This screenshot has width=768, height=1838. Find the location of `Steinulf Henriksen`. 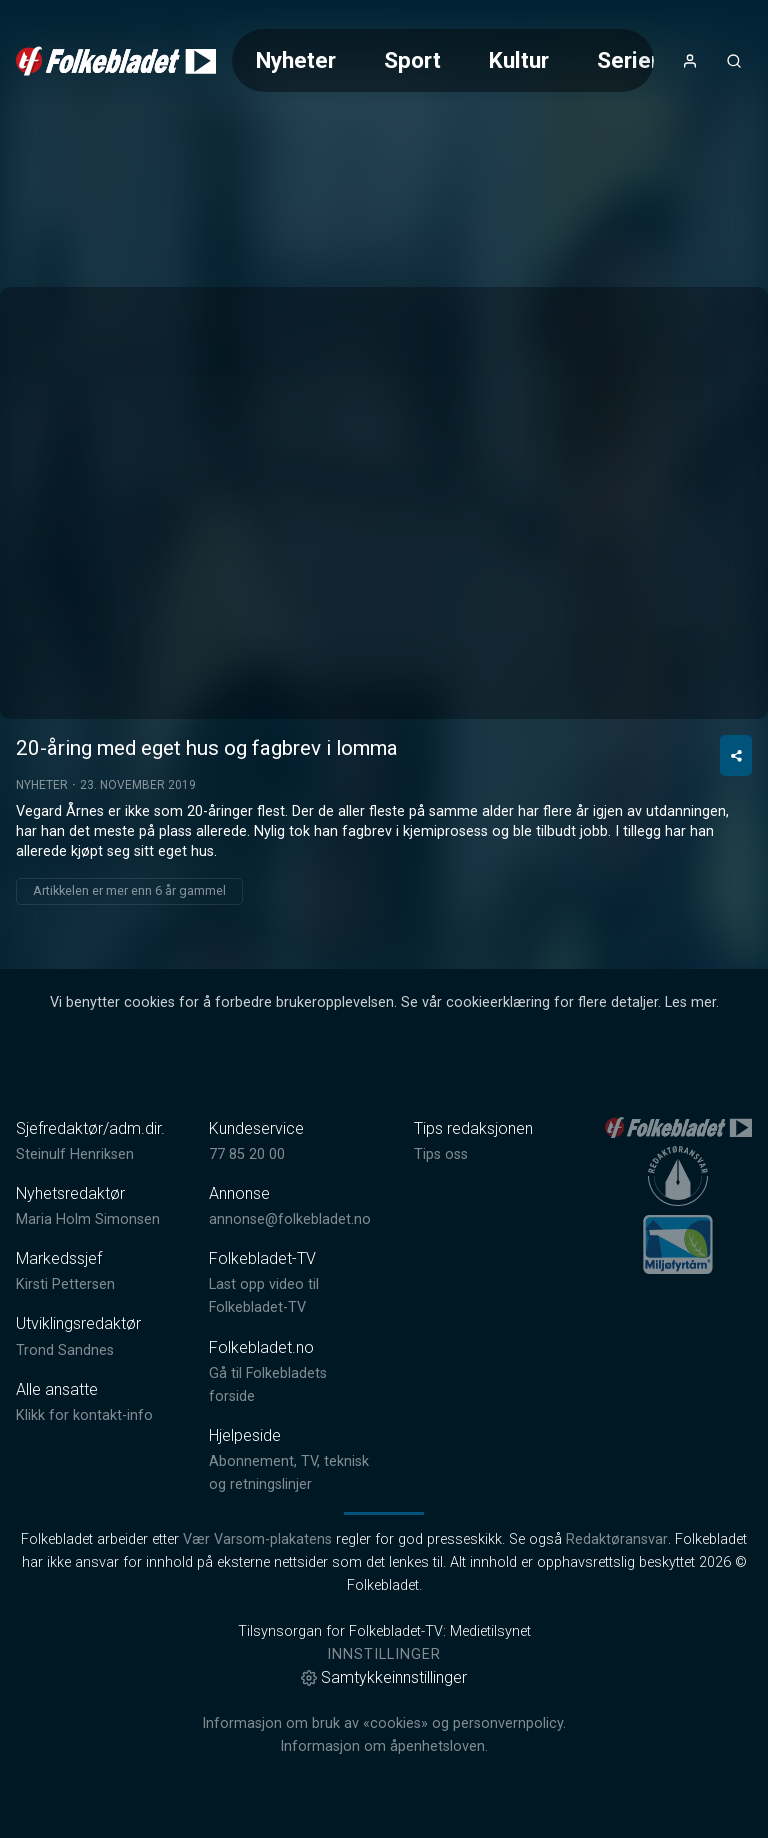

Steinulf Henriksen is located at coordinates (75, 1154).